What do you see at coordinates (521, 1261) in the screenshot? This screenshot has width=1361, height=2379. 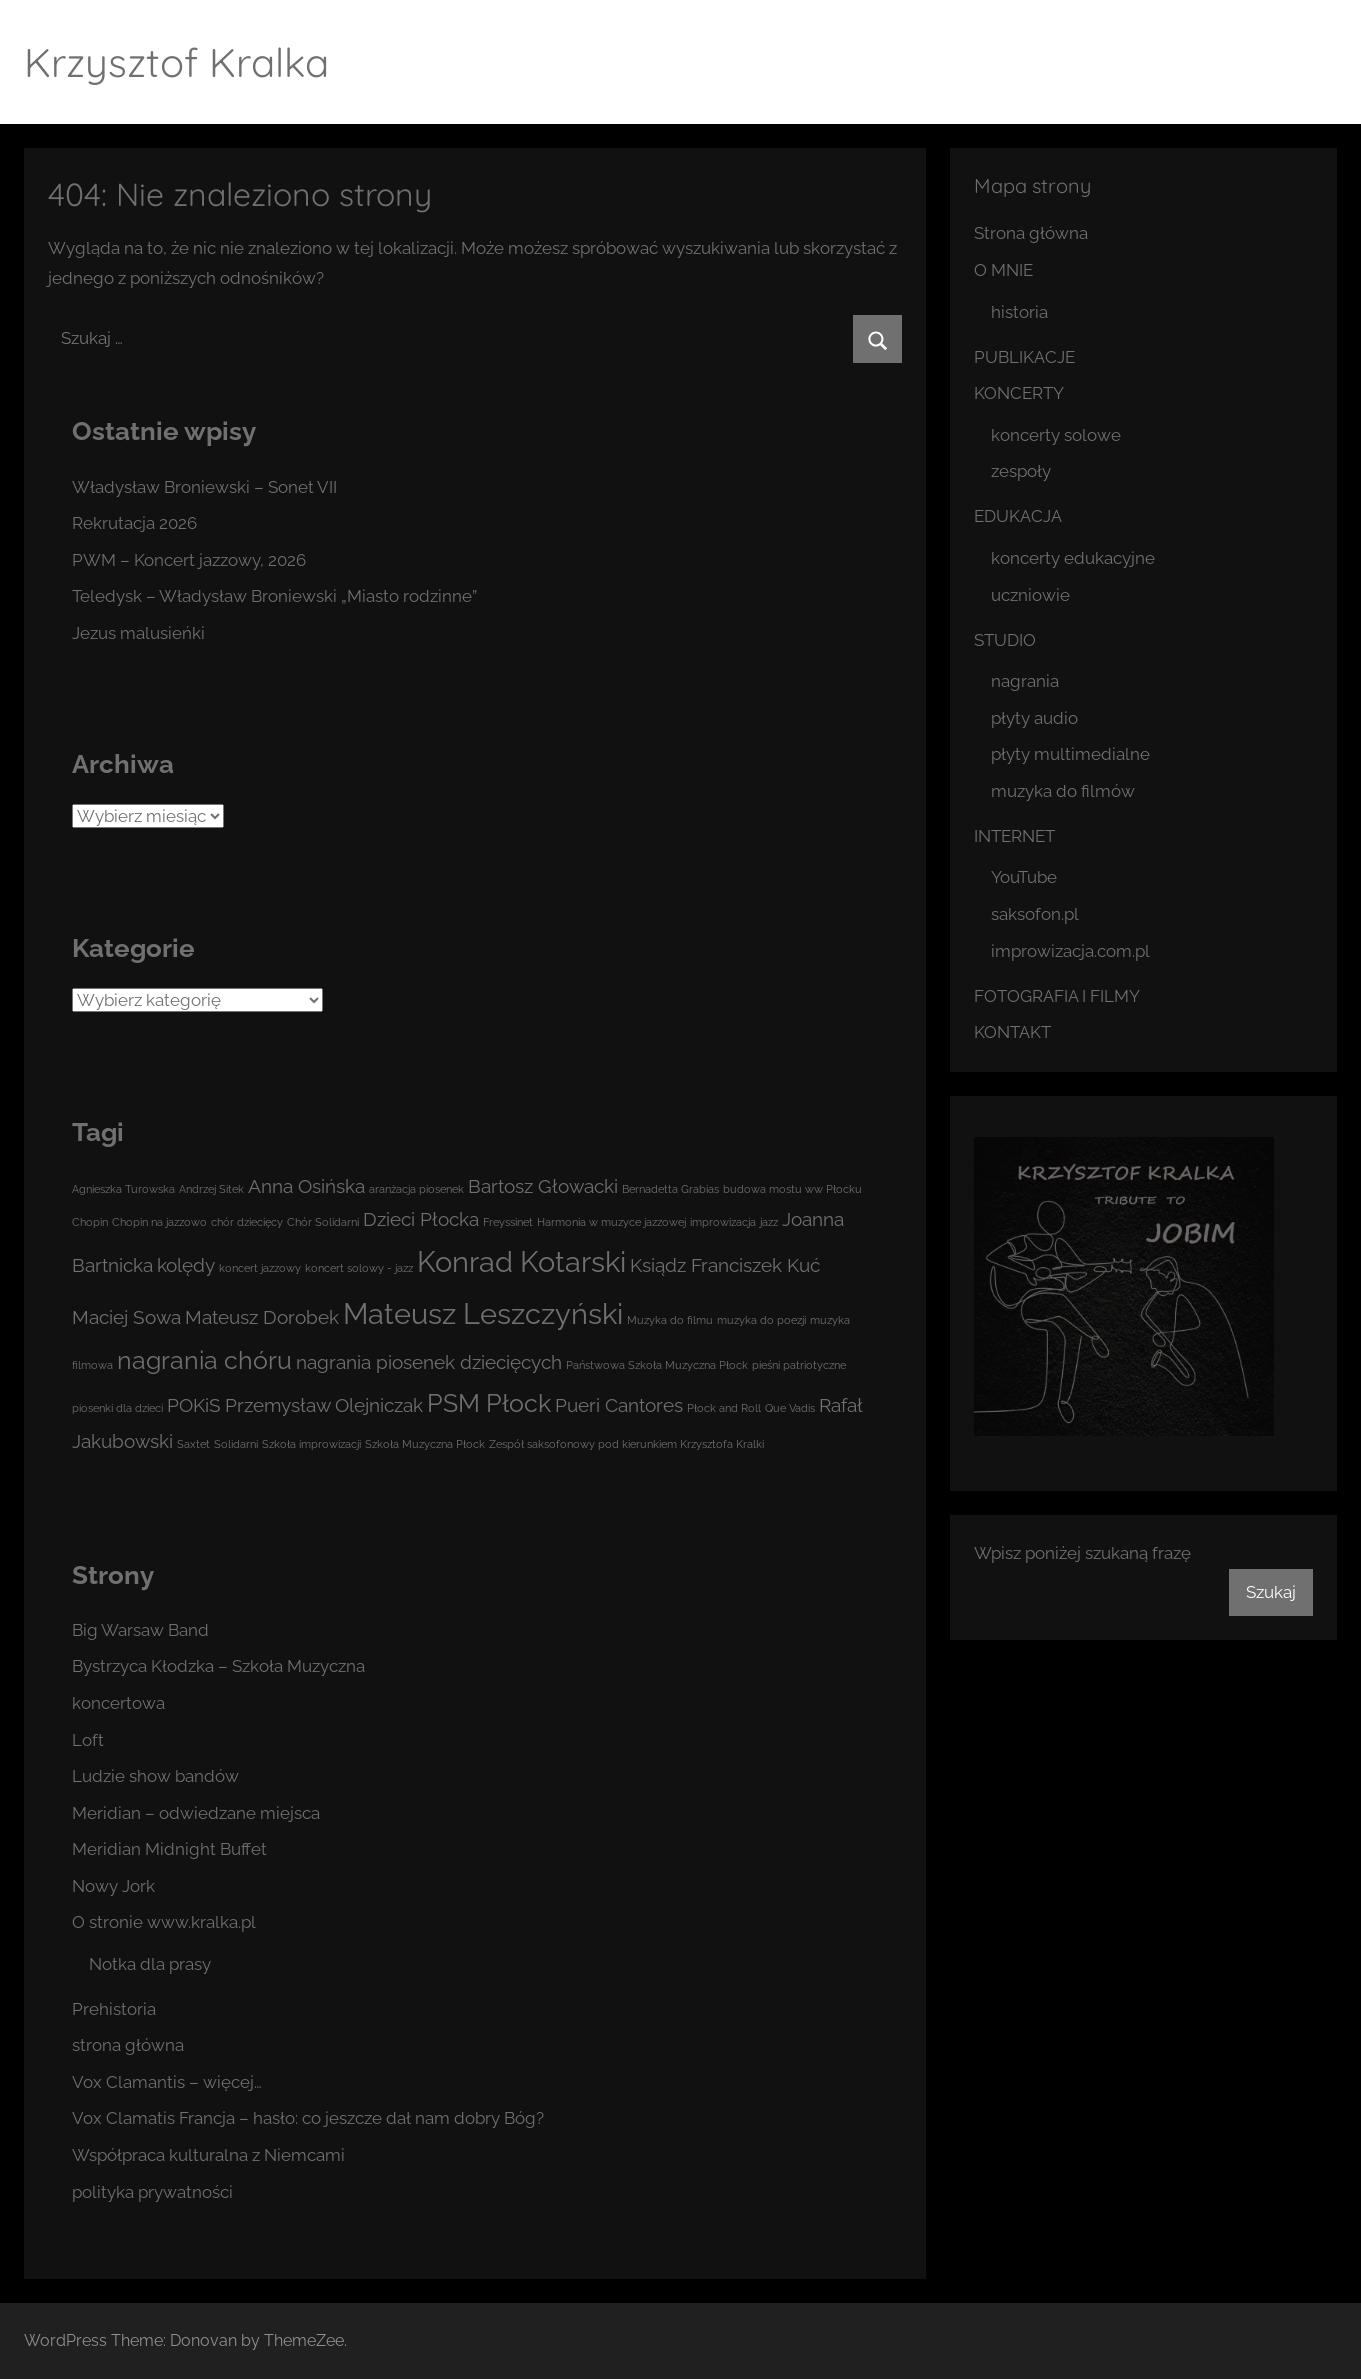 I see `Konrad Kotarski [Konrad Kotarski (4 elementy)]` at bounding box center [521, 1261].